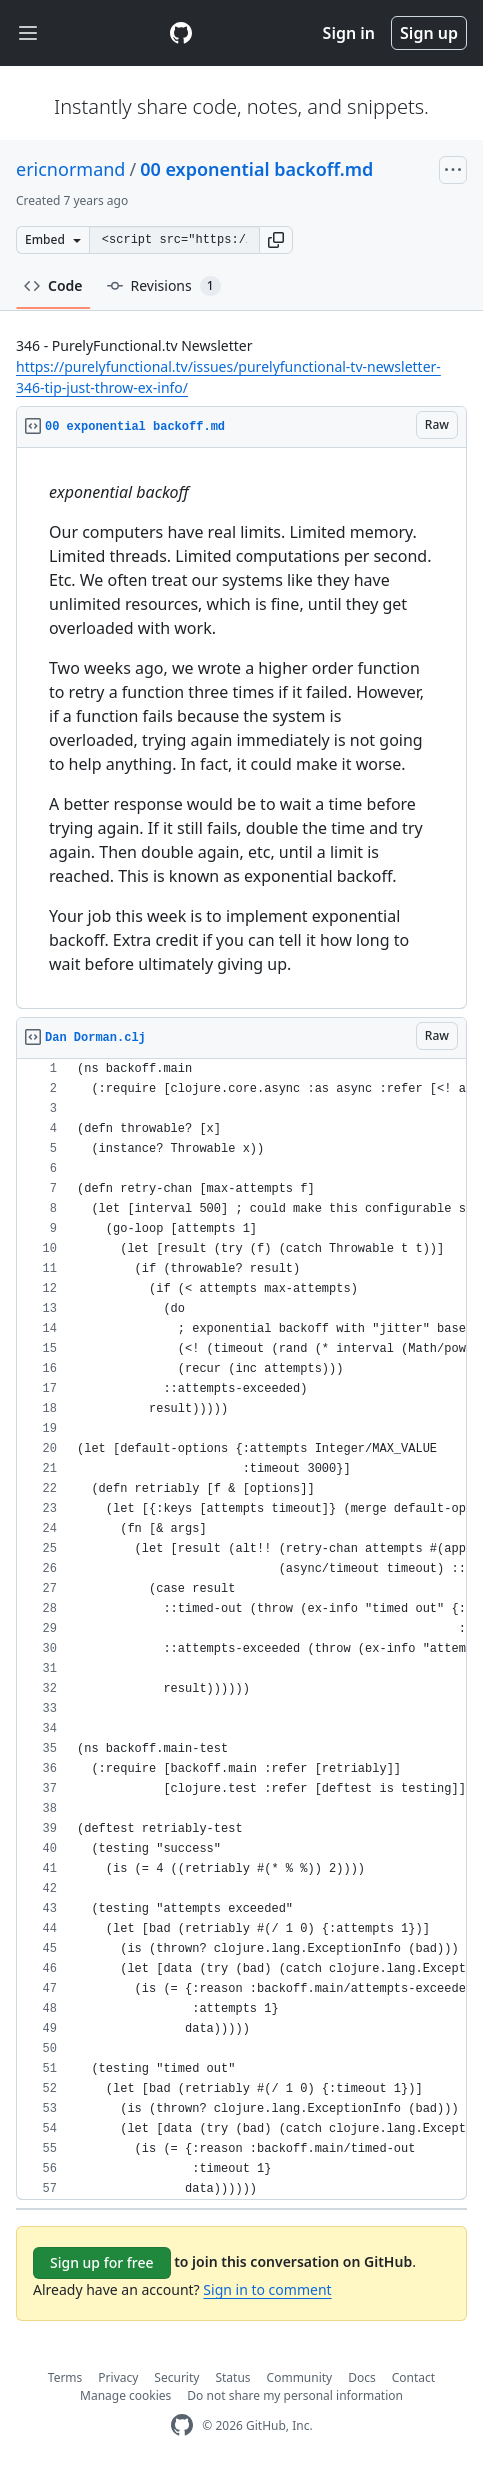  I want to click on ericnormand, so click(70, 169).